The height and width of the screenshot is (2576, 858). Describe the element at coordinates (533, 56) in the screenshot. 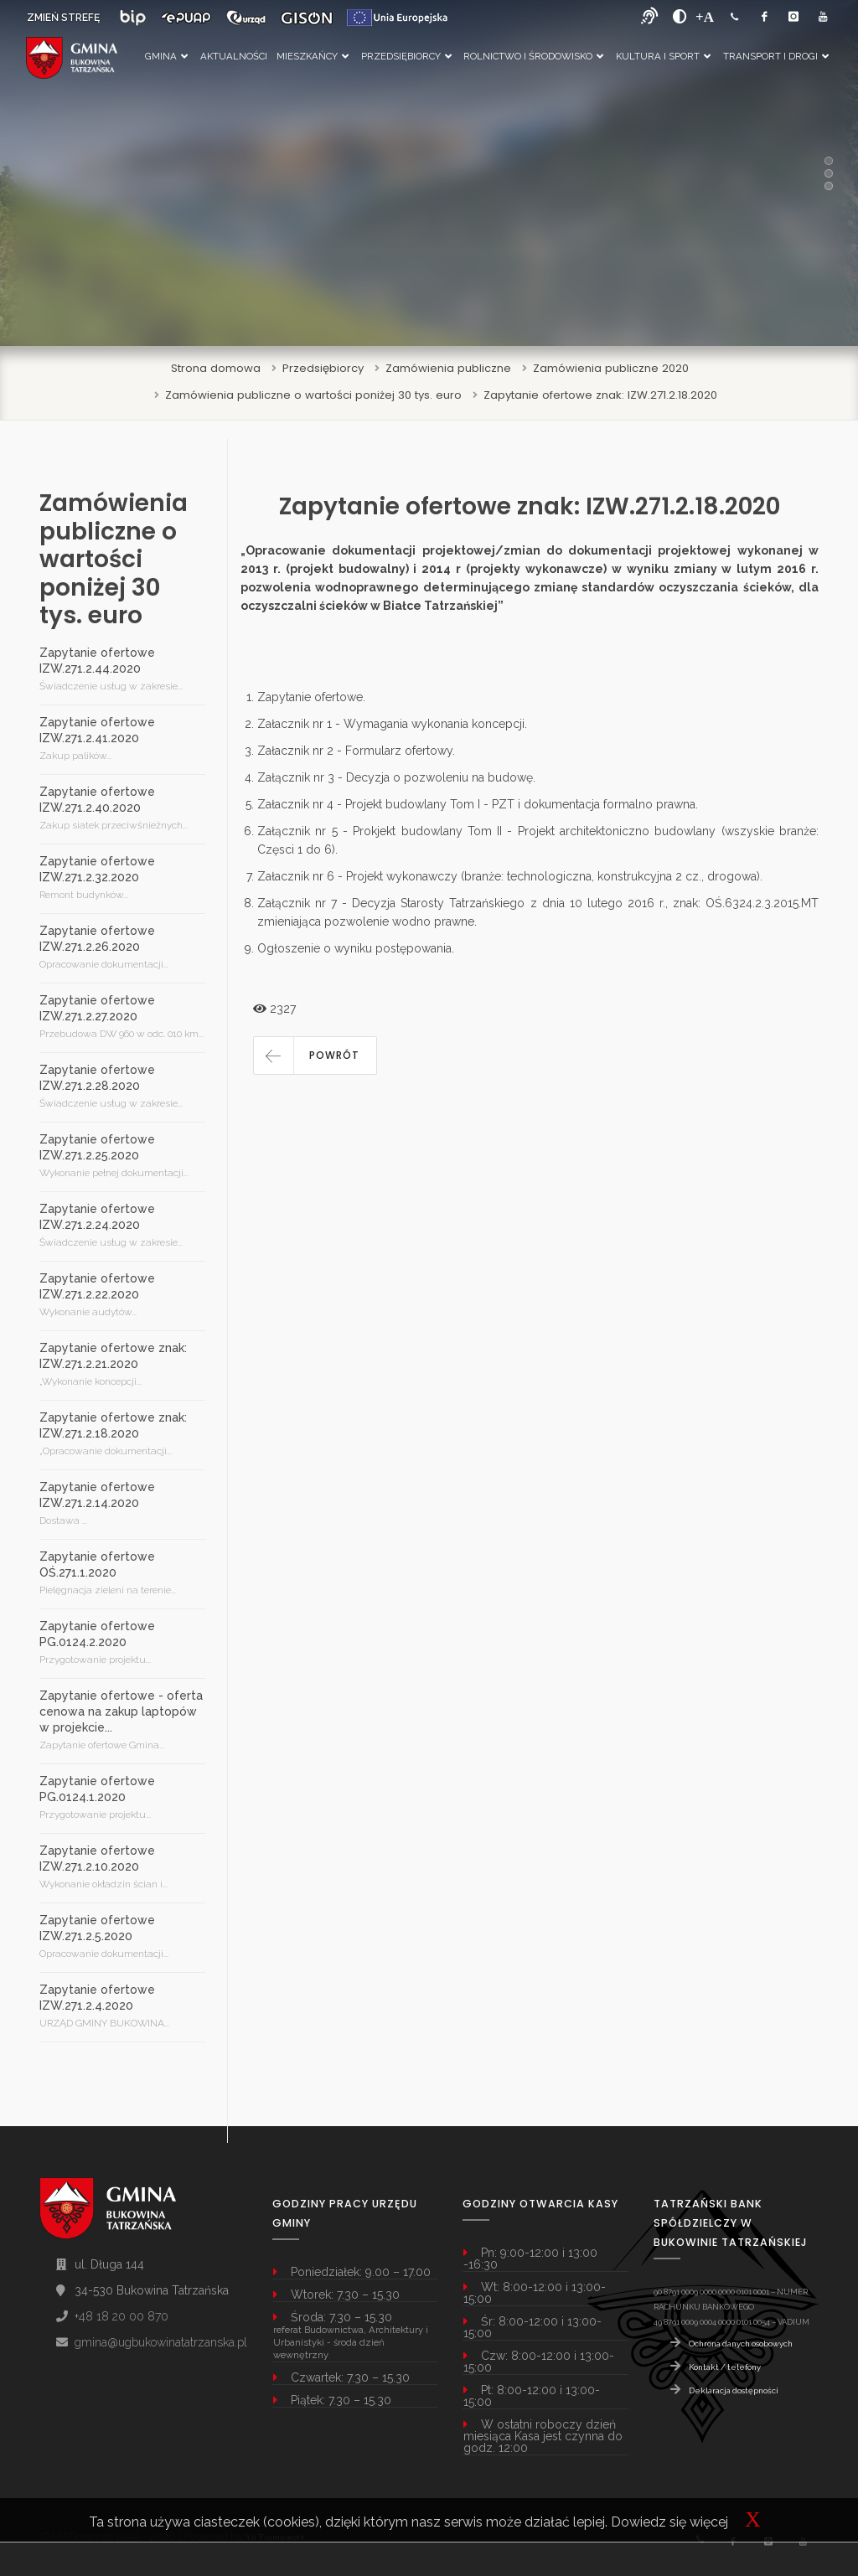

I see `Rolnictwo i Środowisko` at that location.